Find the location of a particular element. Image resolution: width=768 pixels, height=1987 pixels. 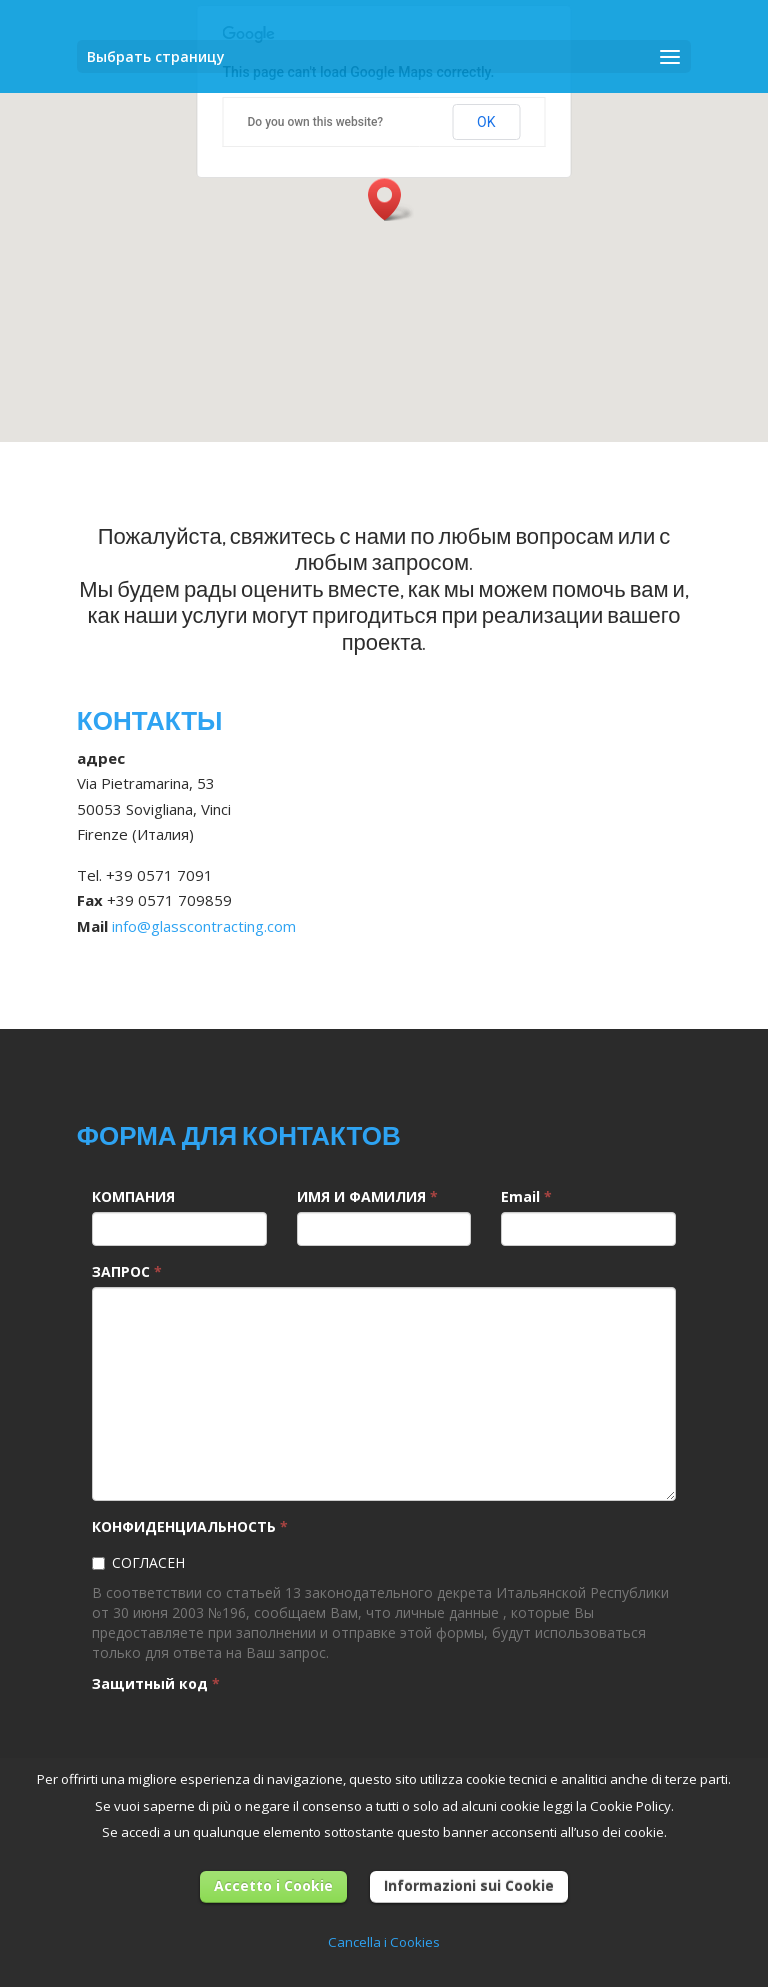

ИМЯ И ФАМИЛИЯ is located at coordinates (367, 1196).